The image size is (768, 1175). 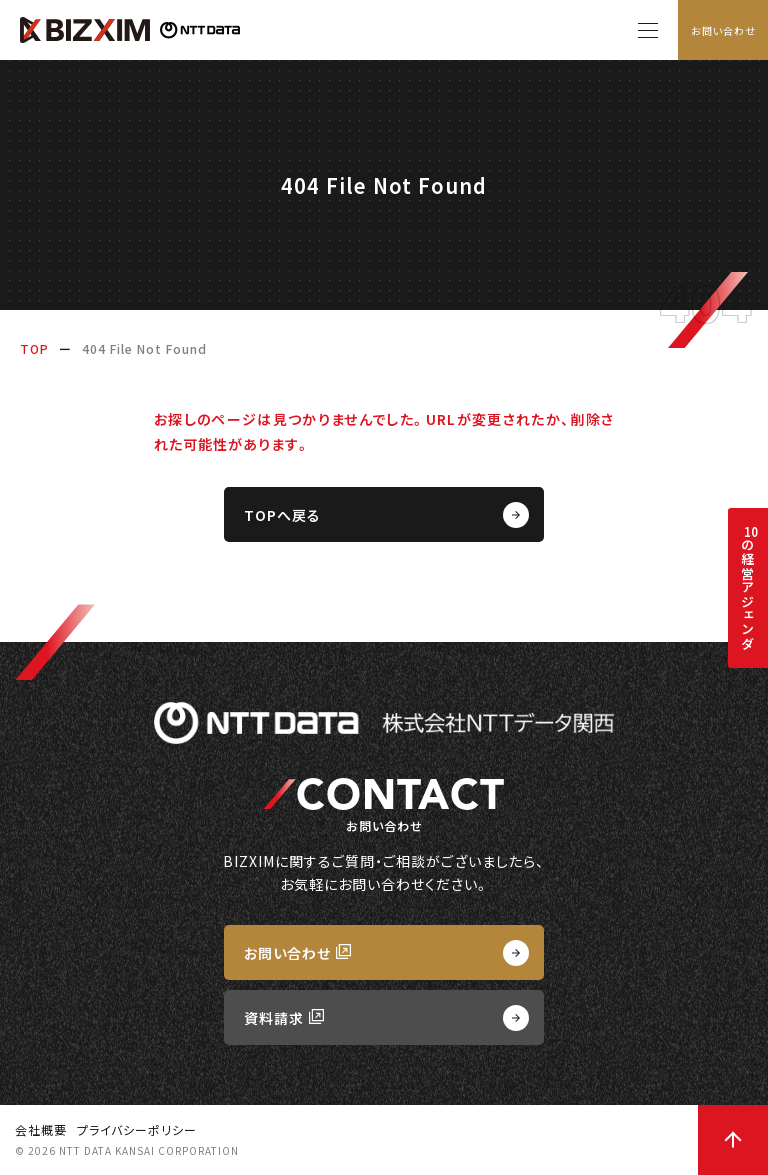 I want to click on プライバシーポリシー, so click(x=137, y=1129).